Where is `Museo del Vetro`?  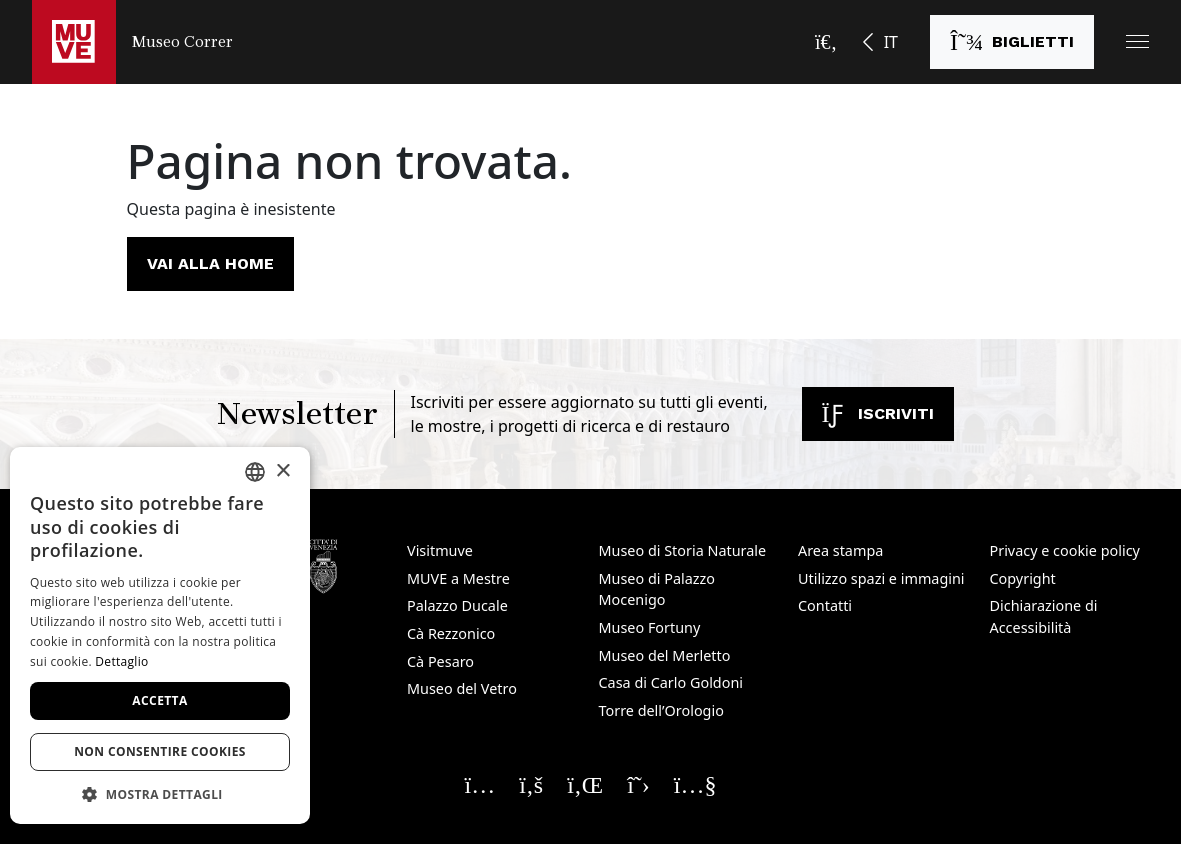
Museo del Vetro is located at coordinates (462, 688).